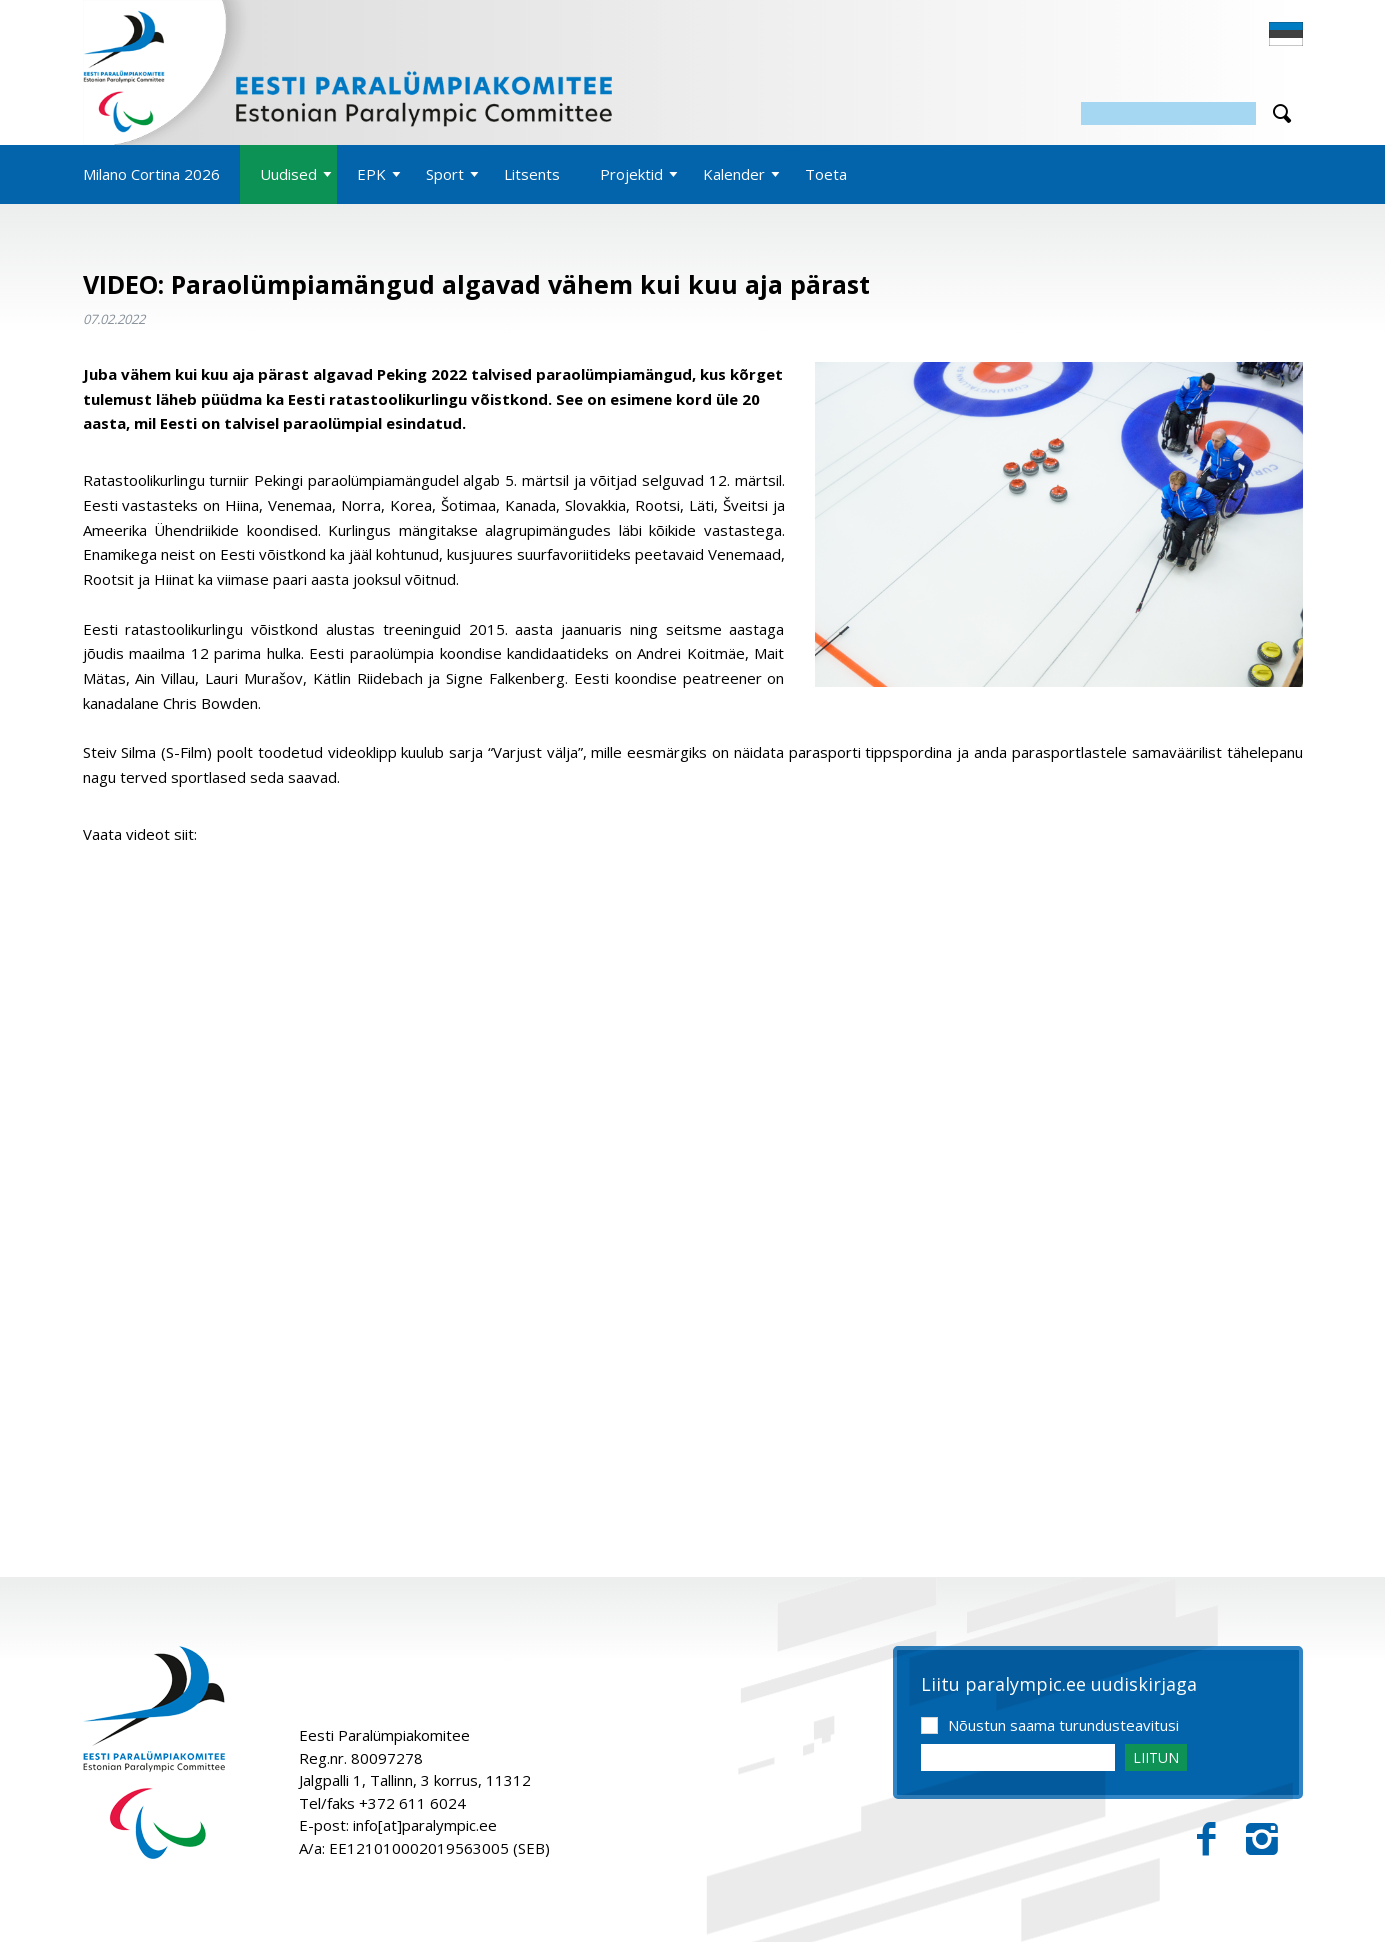 The width and height of the screenshot is (1385, 1942). I want to click on [Email], so click(1018, 1757).